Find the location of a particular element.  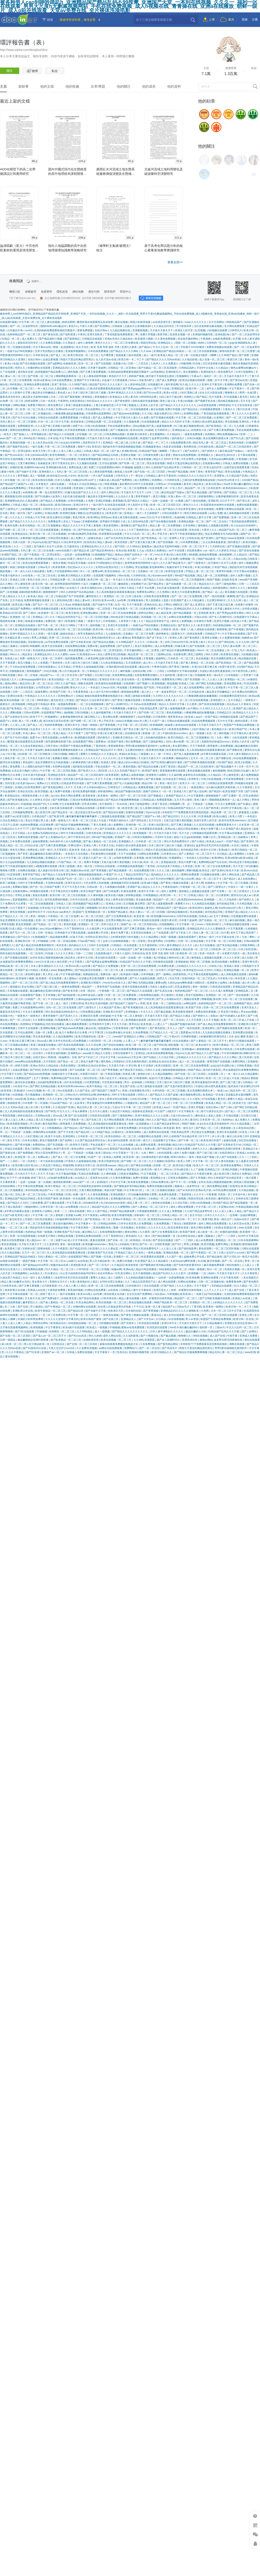

女同性αv亚洲女同志 is located at coordinates (107, 567).